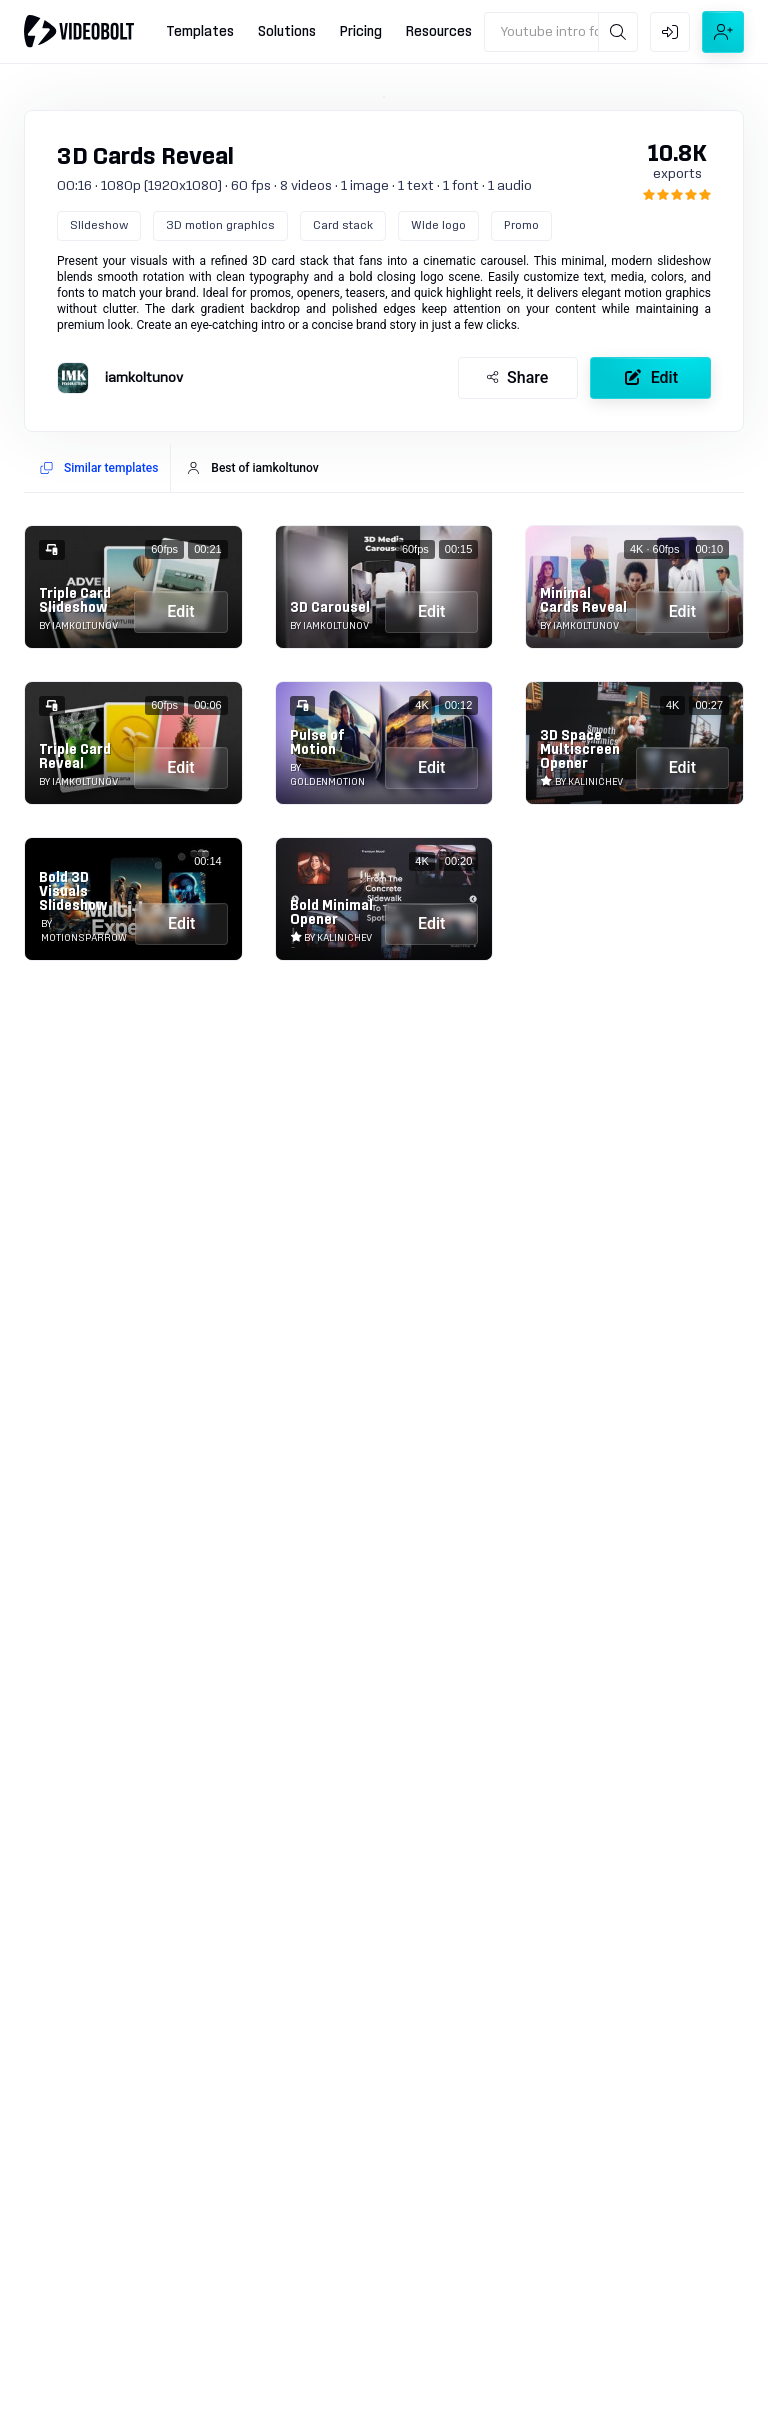  What do you see at coordinates (79, 31) in the screenshot?
I see `[Go to home]` at bounding box center [79, 31].